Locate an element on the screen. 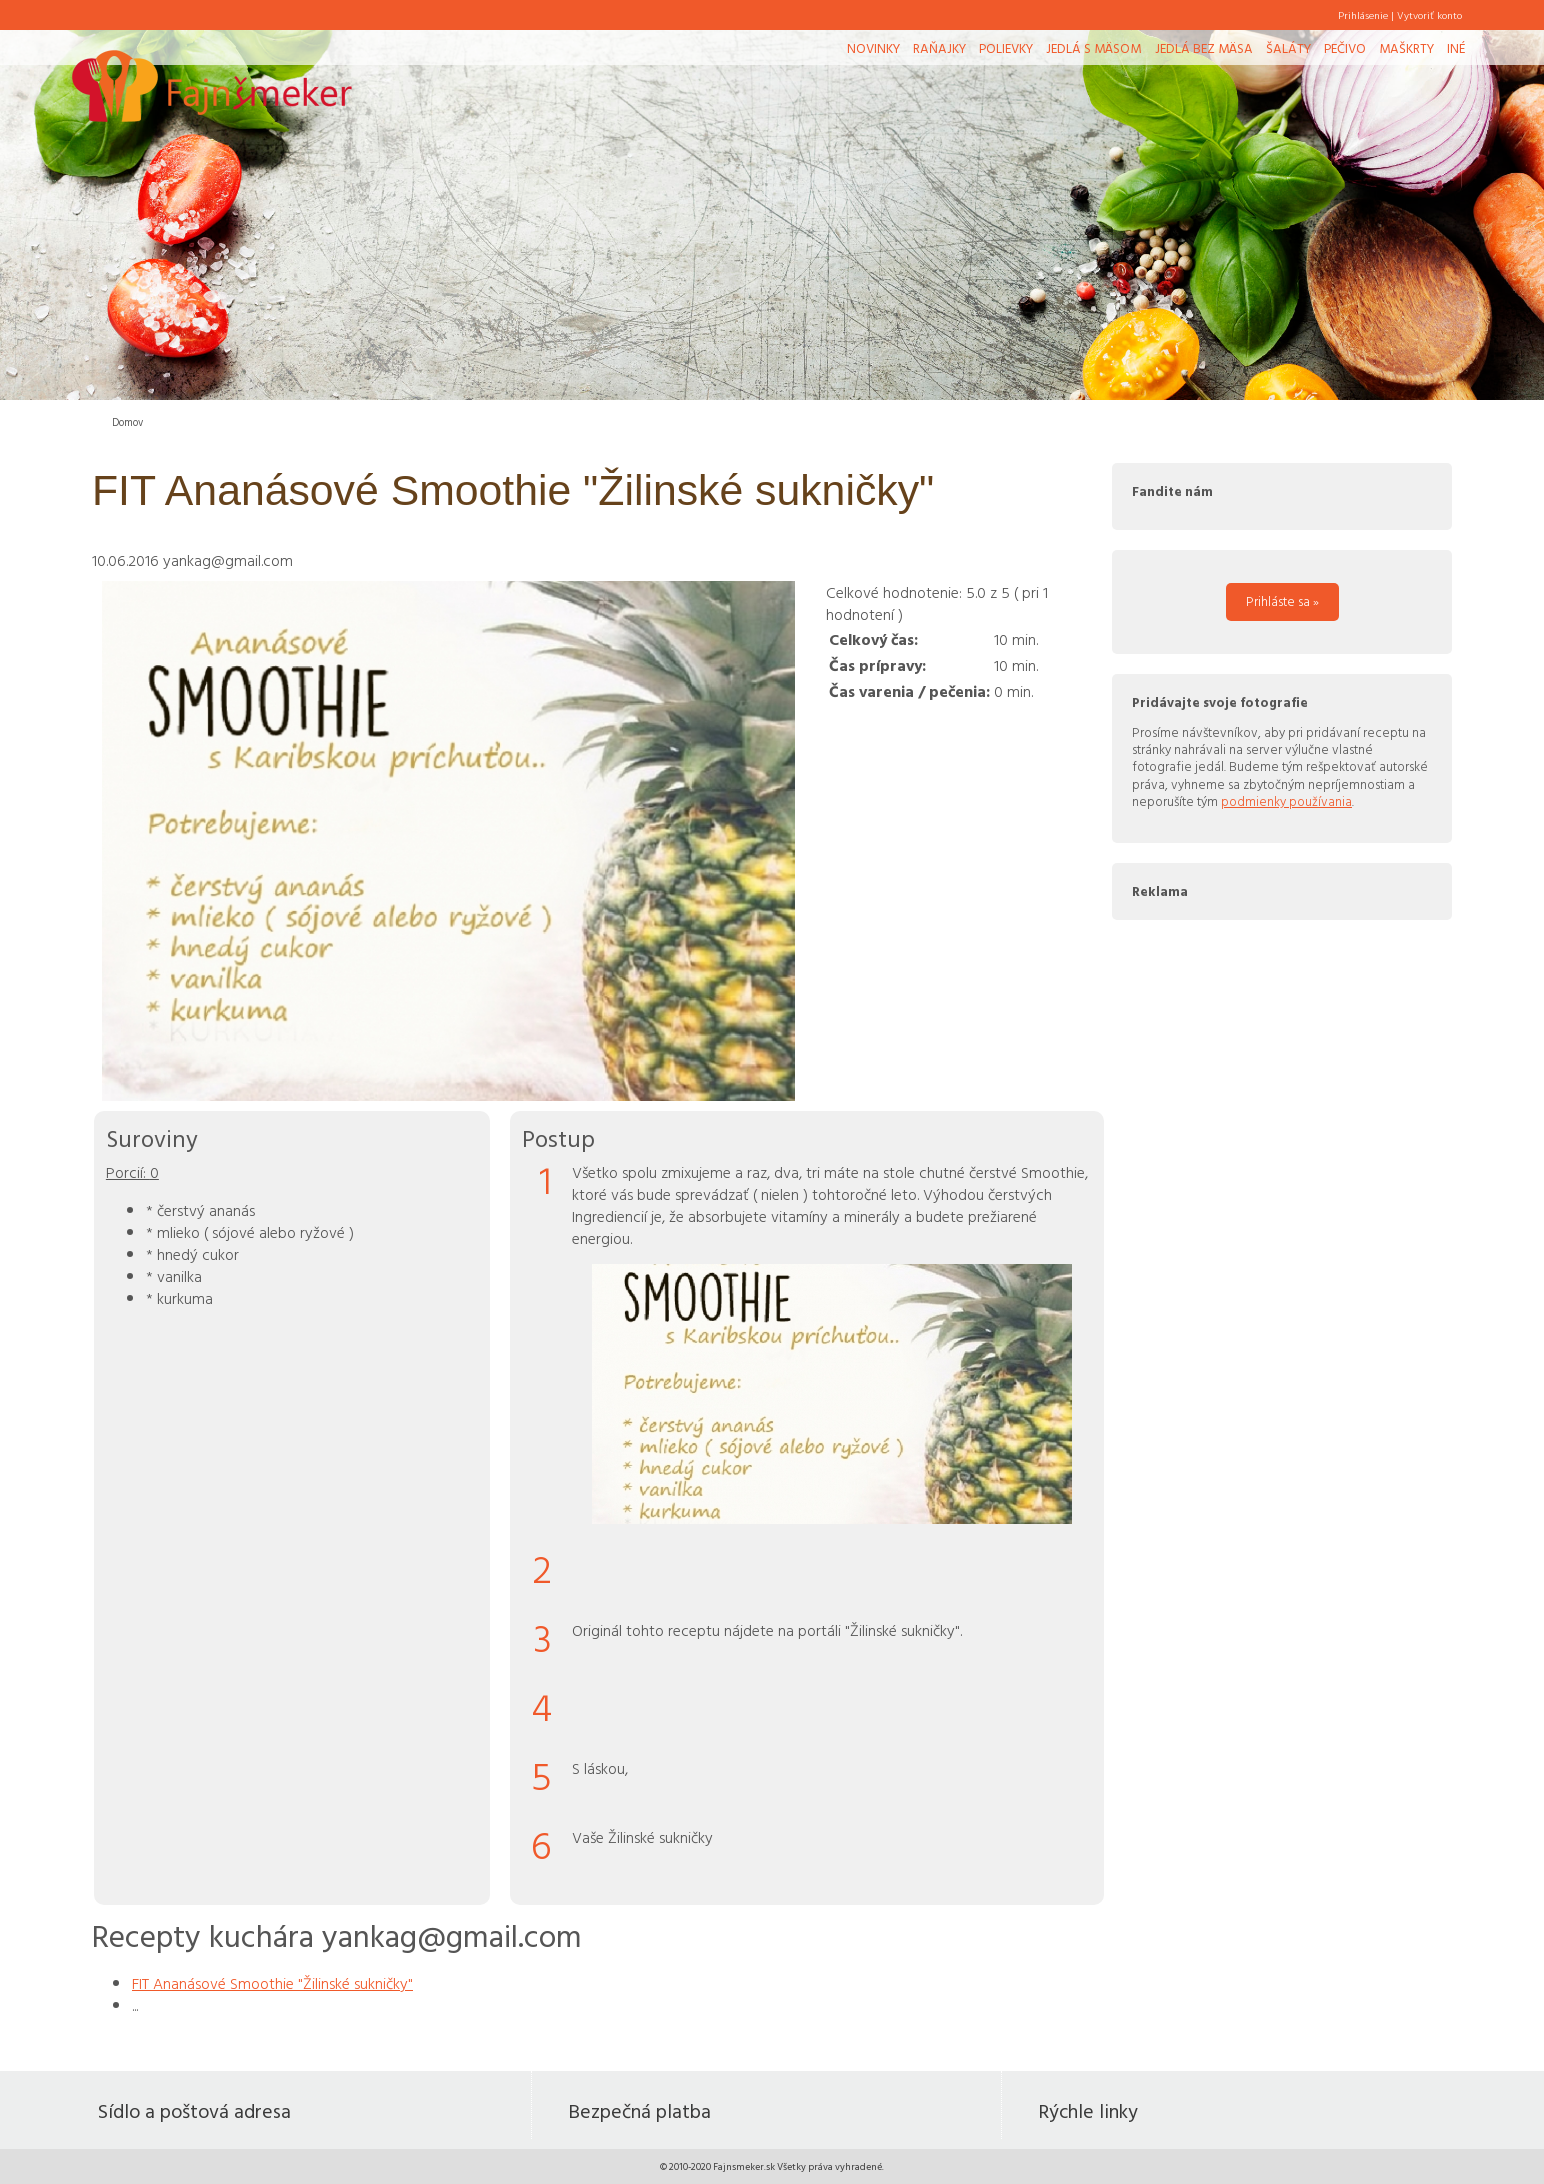 This screenshot has height=2184, width=1544. Maškrty is located at coordinates (1406, 48).